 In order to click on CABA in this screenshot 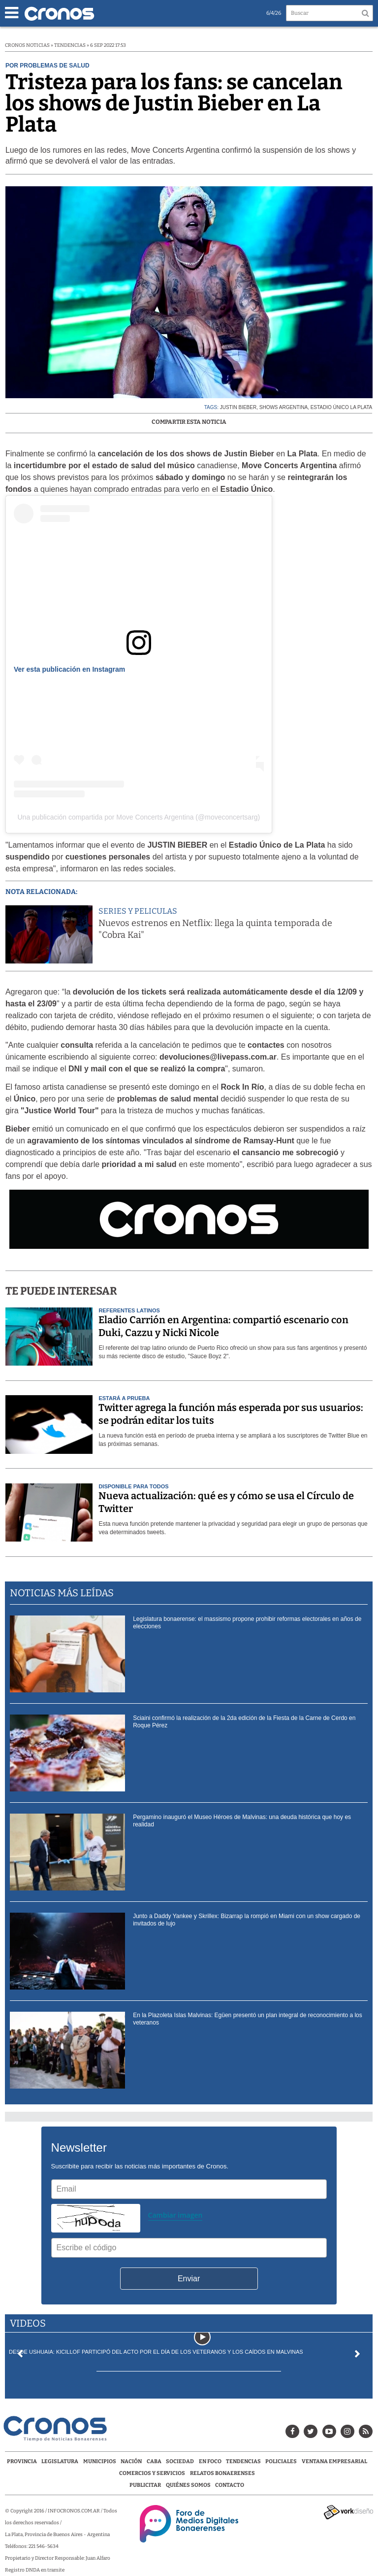, I will do `click(154, 2461)`.